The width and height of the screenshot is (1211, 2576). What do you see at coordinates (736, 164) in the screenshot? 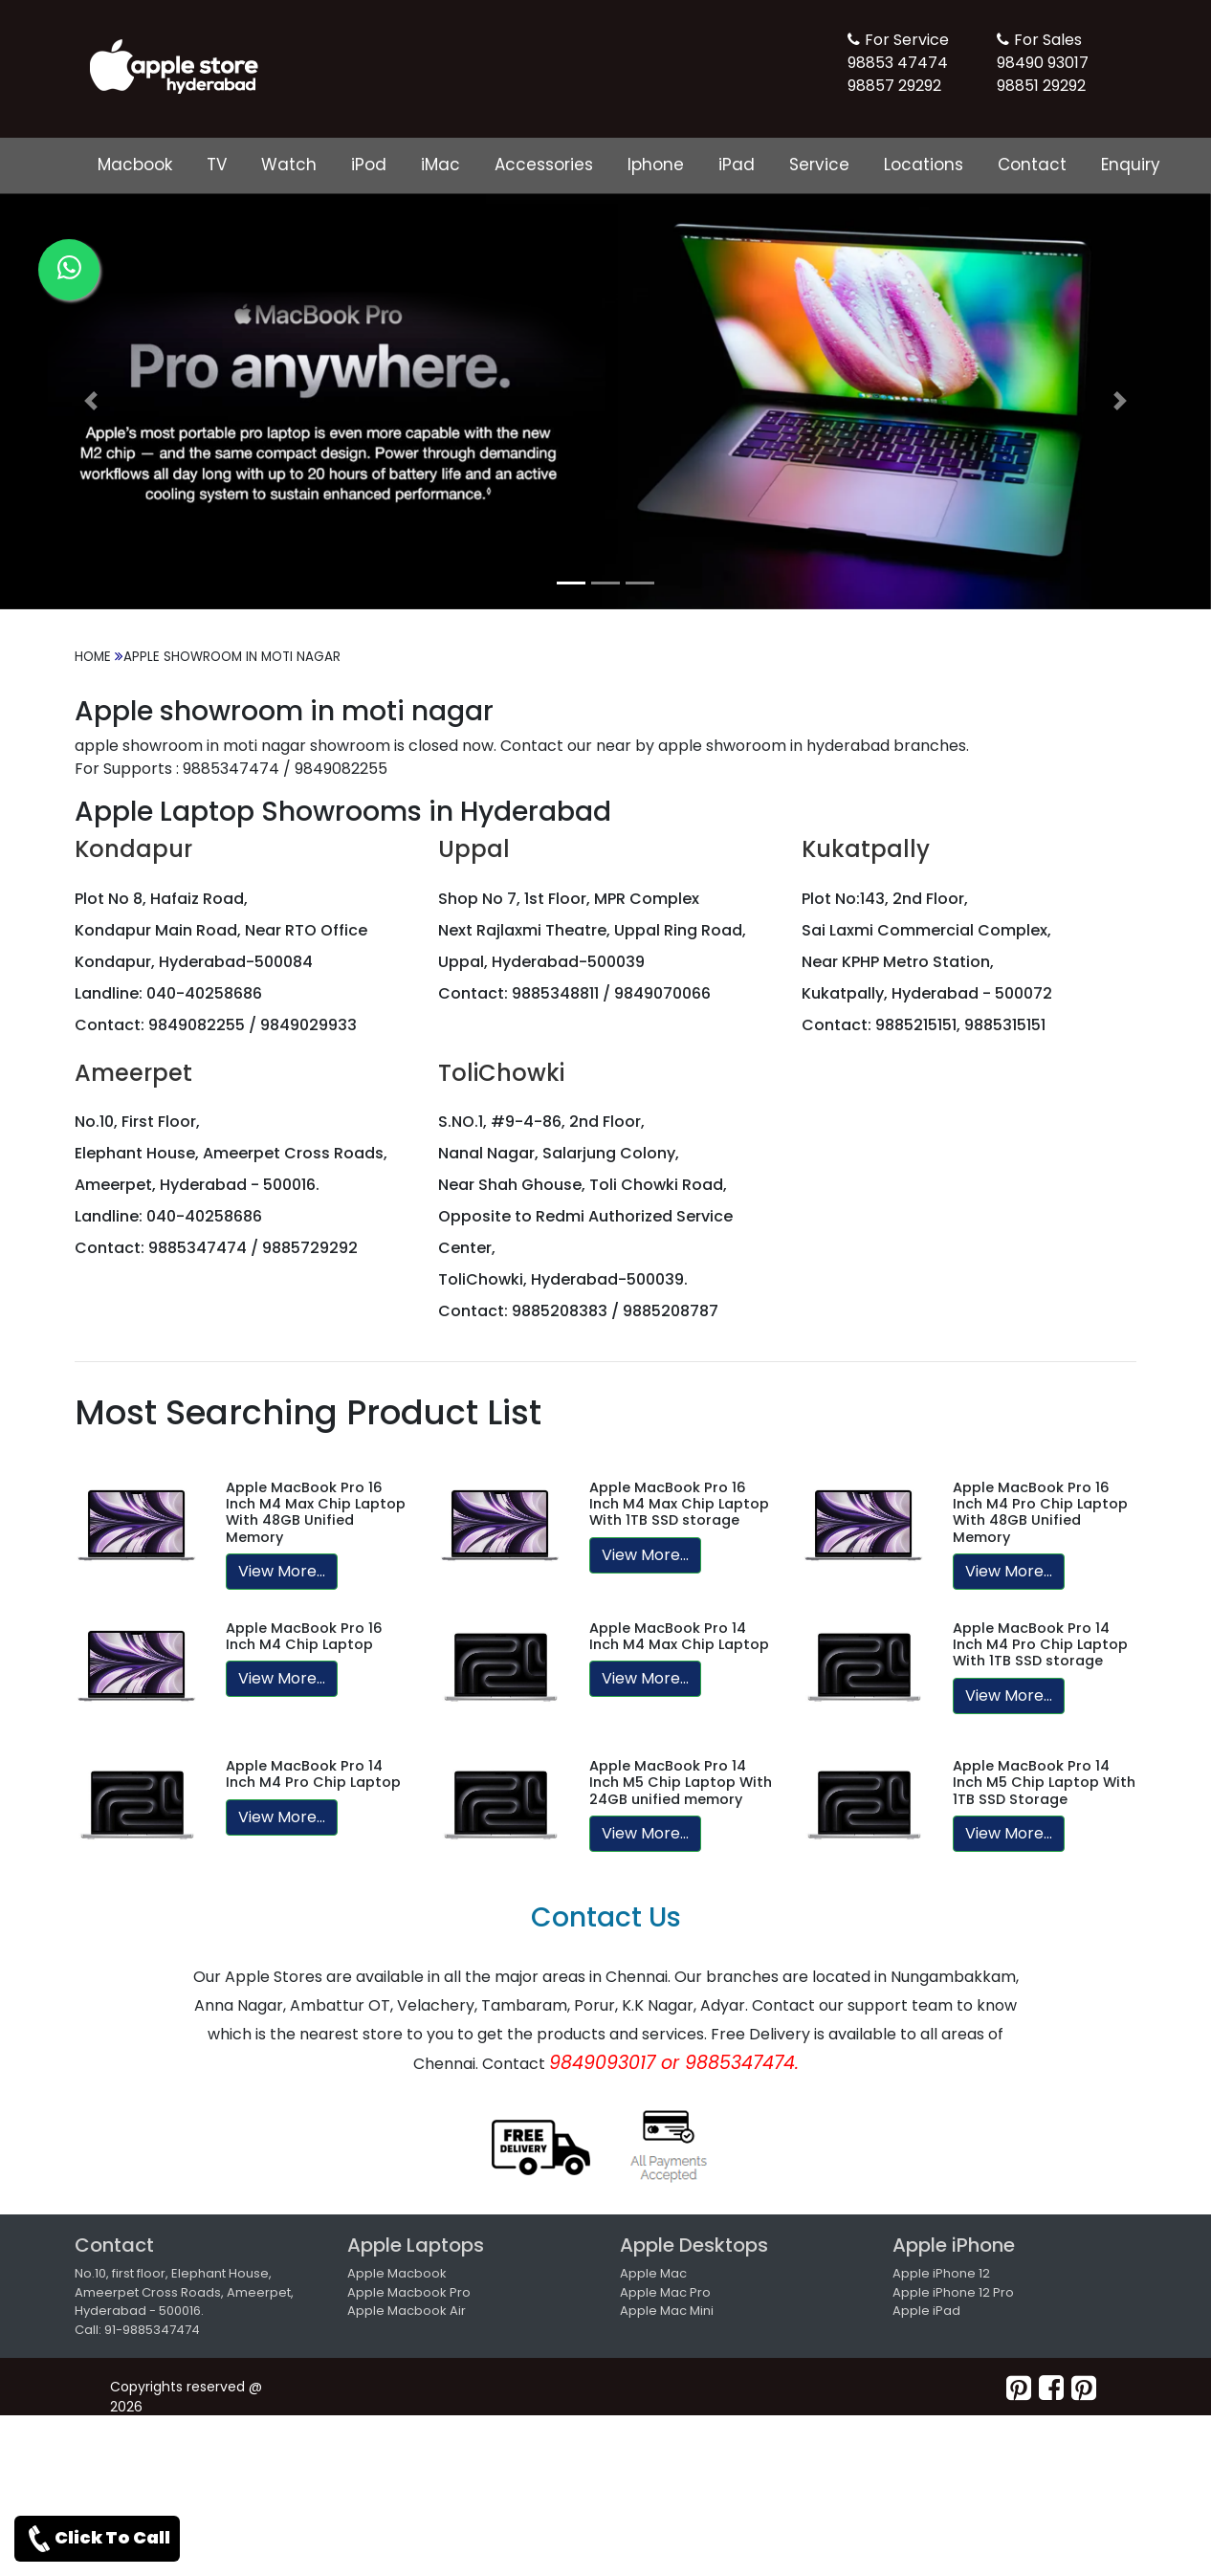
I see `iPad` at bounding box center [736, 164].